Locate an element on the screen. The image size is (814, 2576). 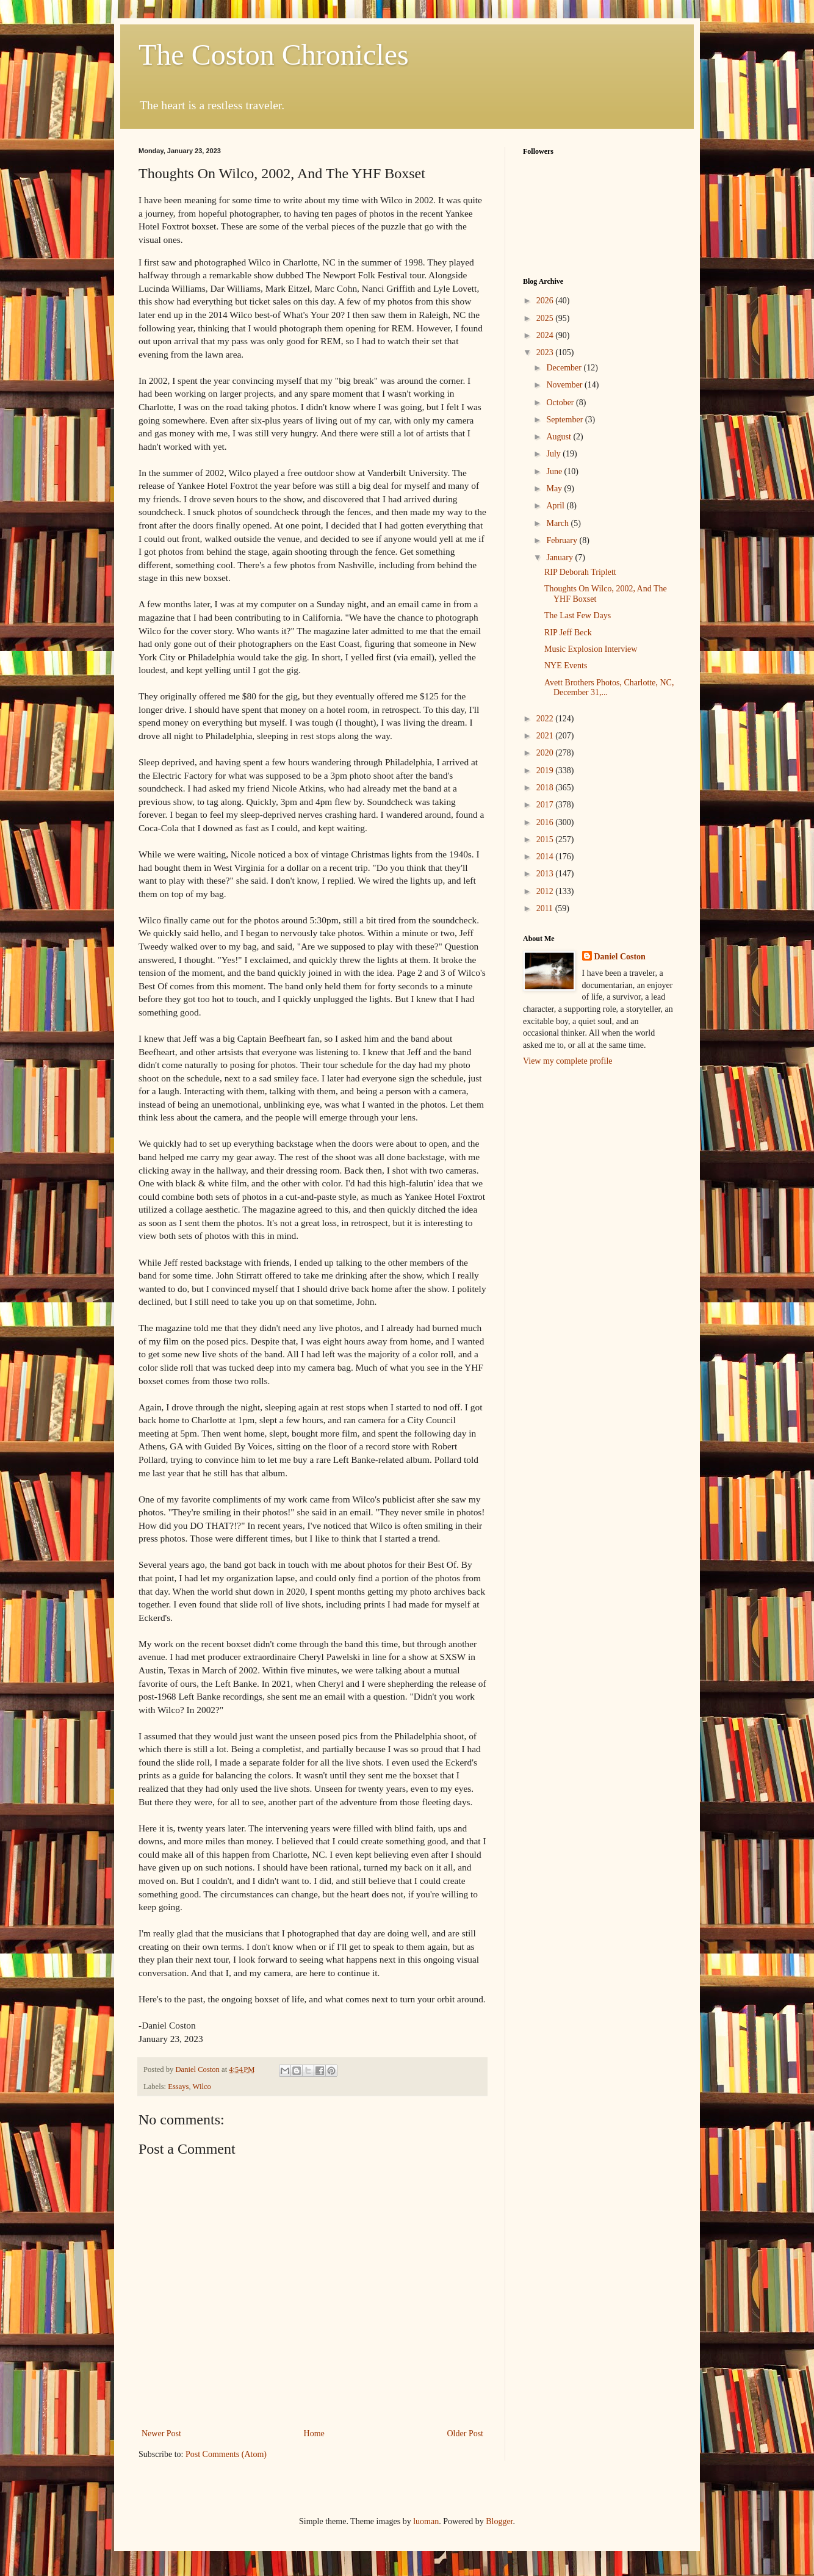
2021 is located at coordinates (546, 735).